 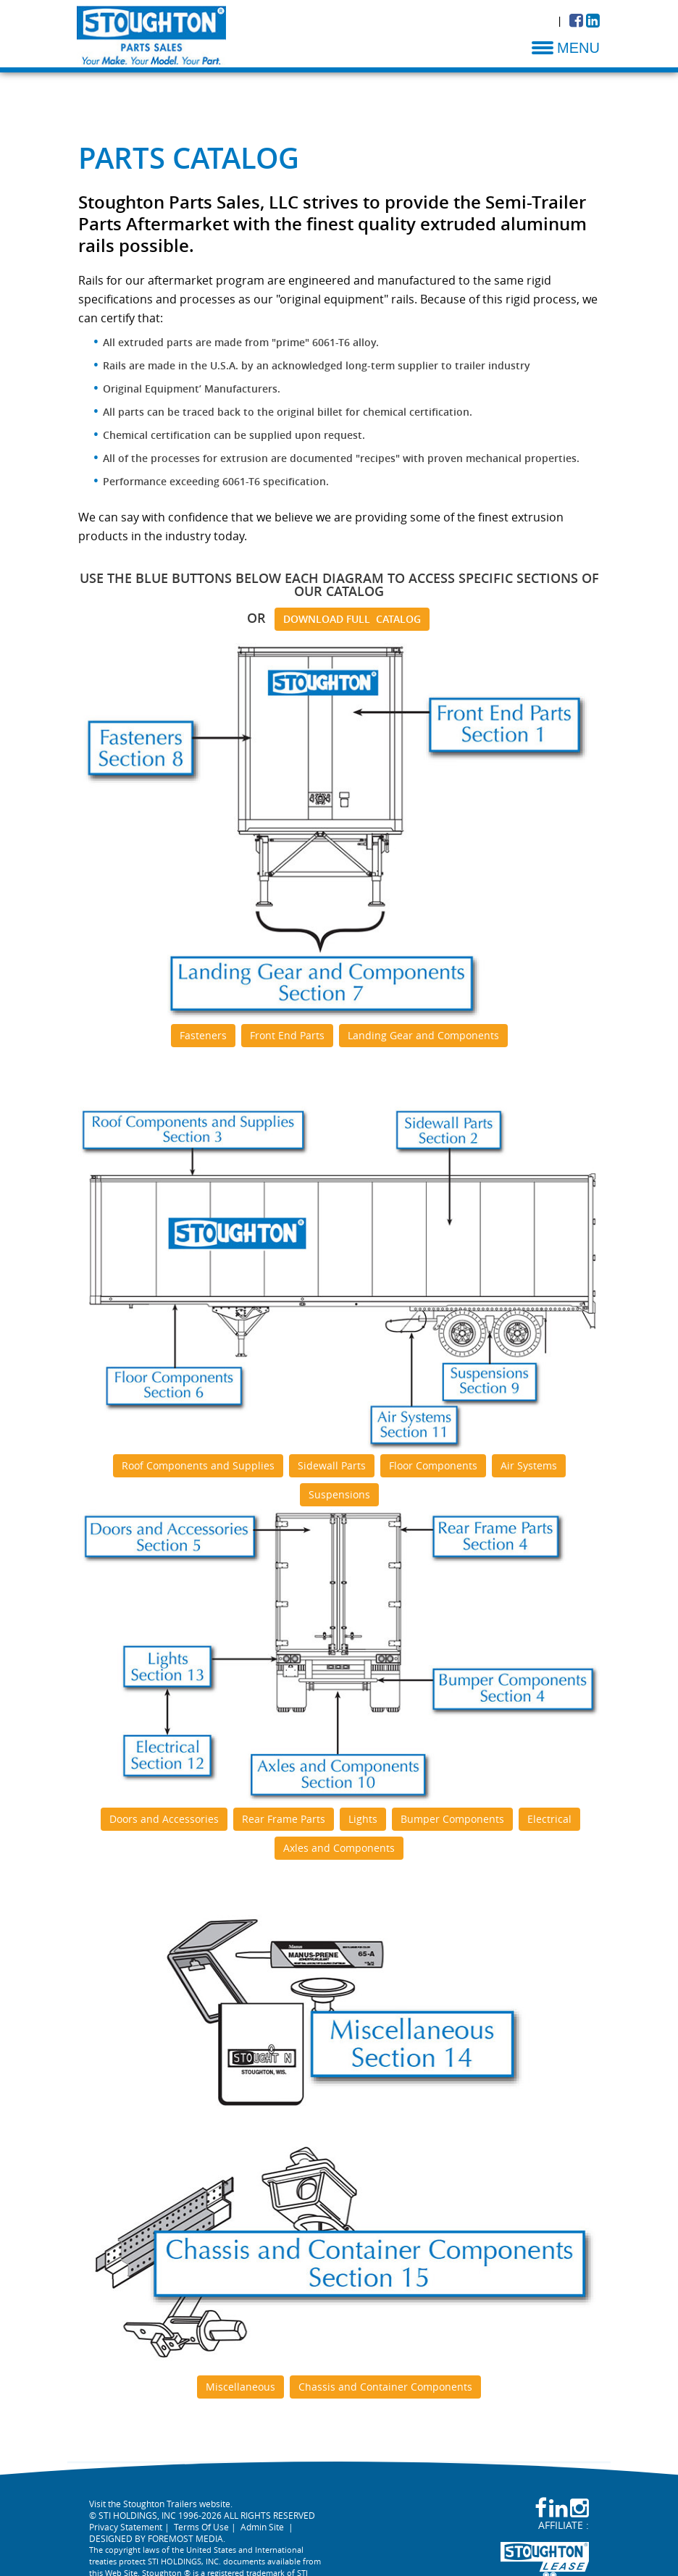 What do you see at coordinates (203, 1035) in the screenshot?
I see `Fasteners` at bounding box center [203, 1035].